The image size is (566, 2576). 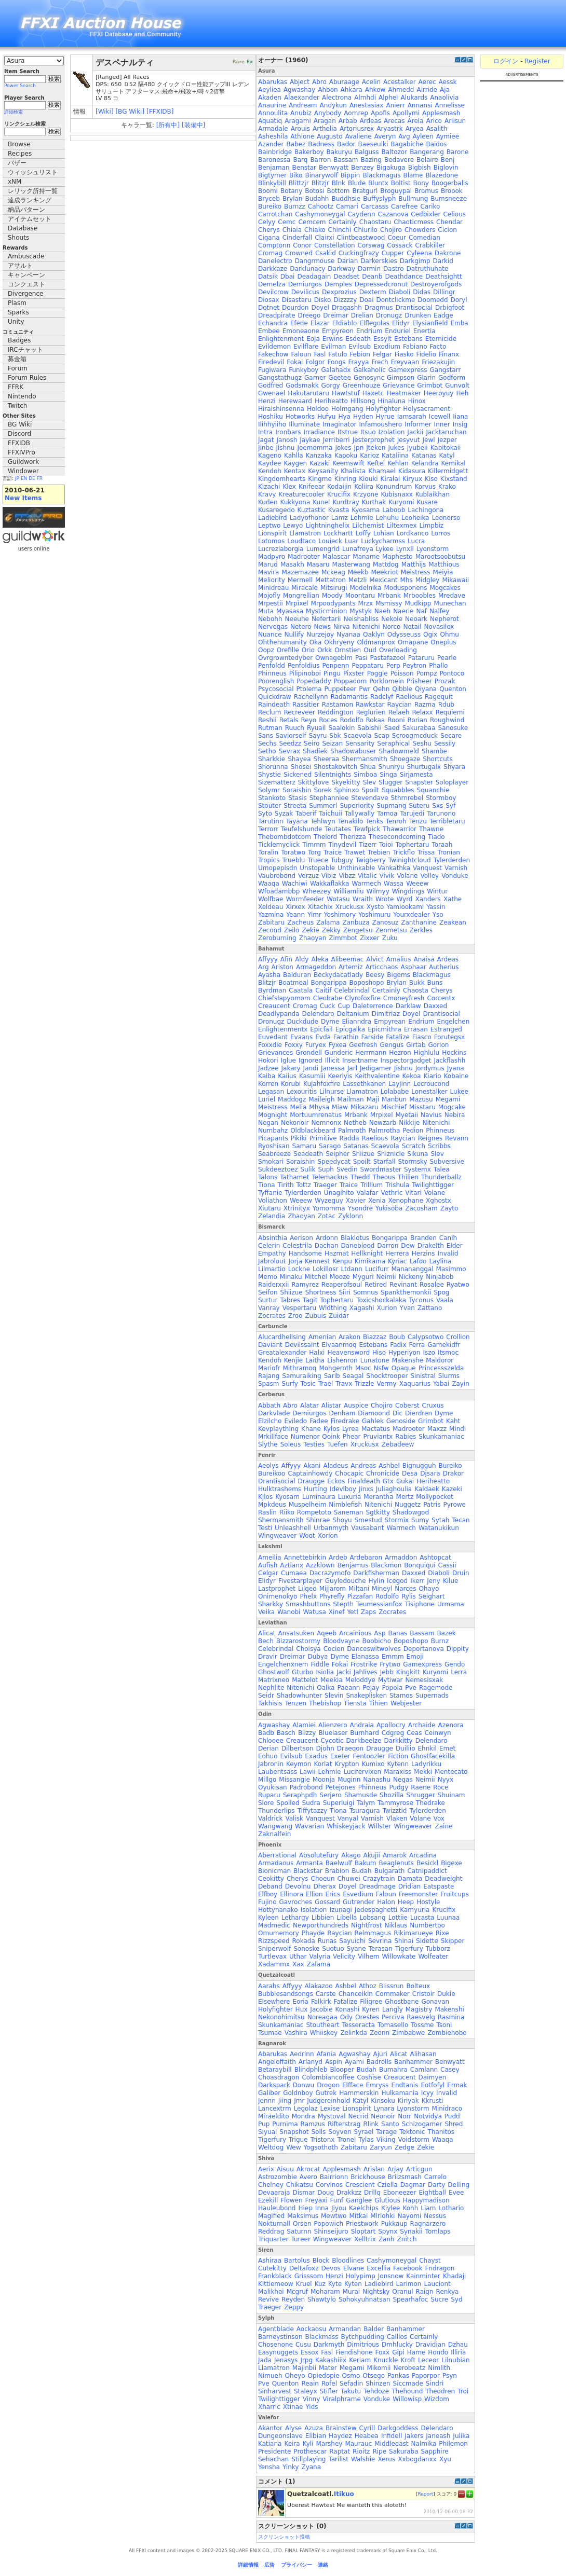 I want to click on Kentax, so click(x=294, y=471).